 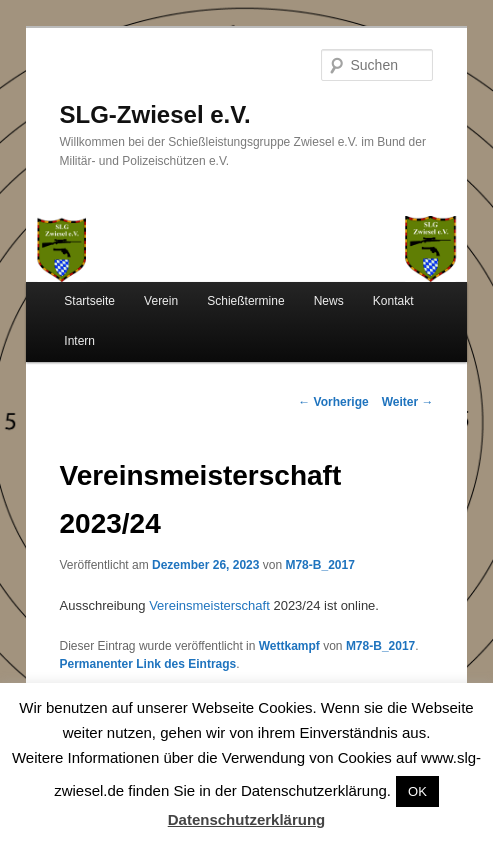 I want to click on SLG-Zwiesel e.V., so click(x=155, y=114).